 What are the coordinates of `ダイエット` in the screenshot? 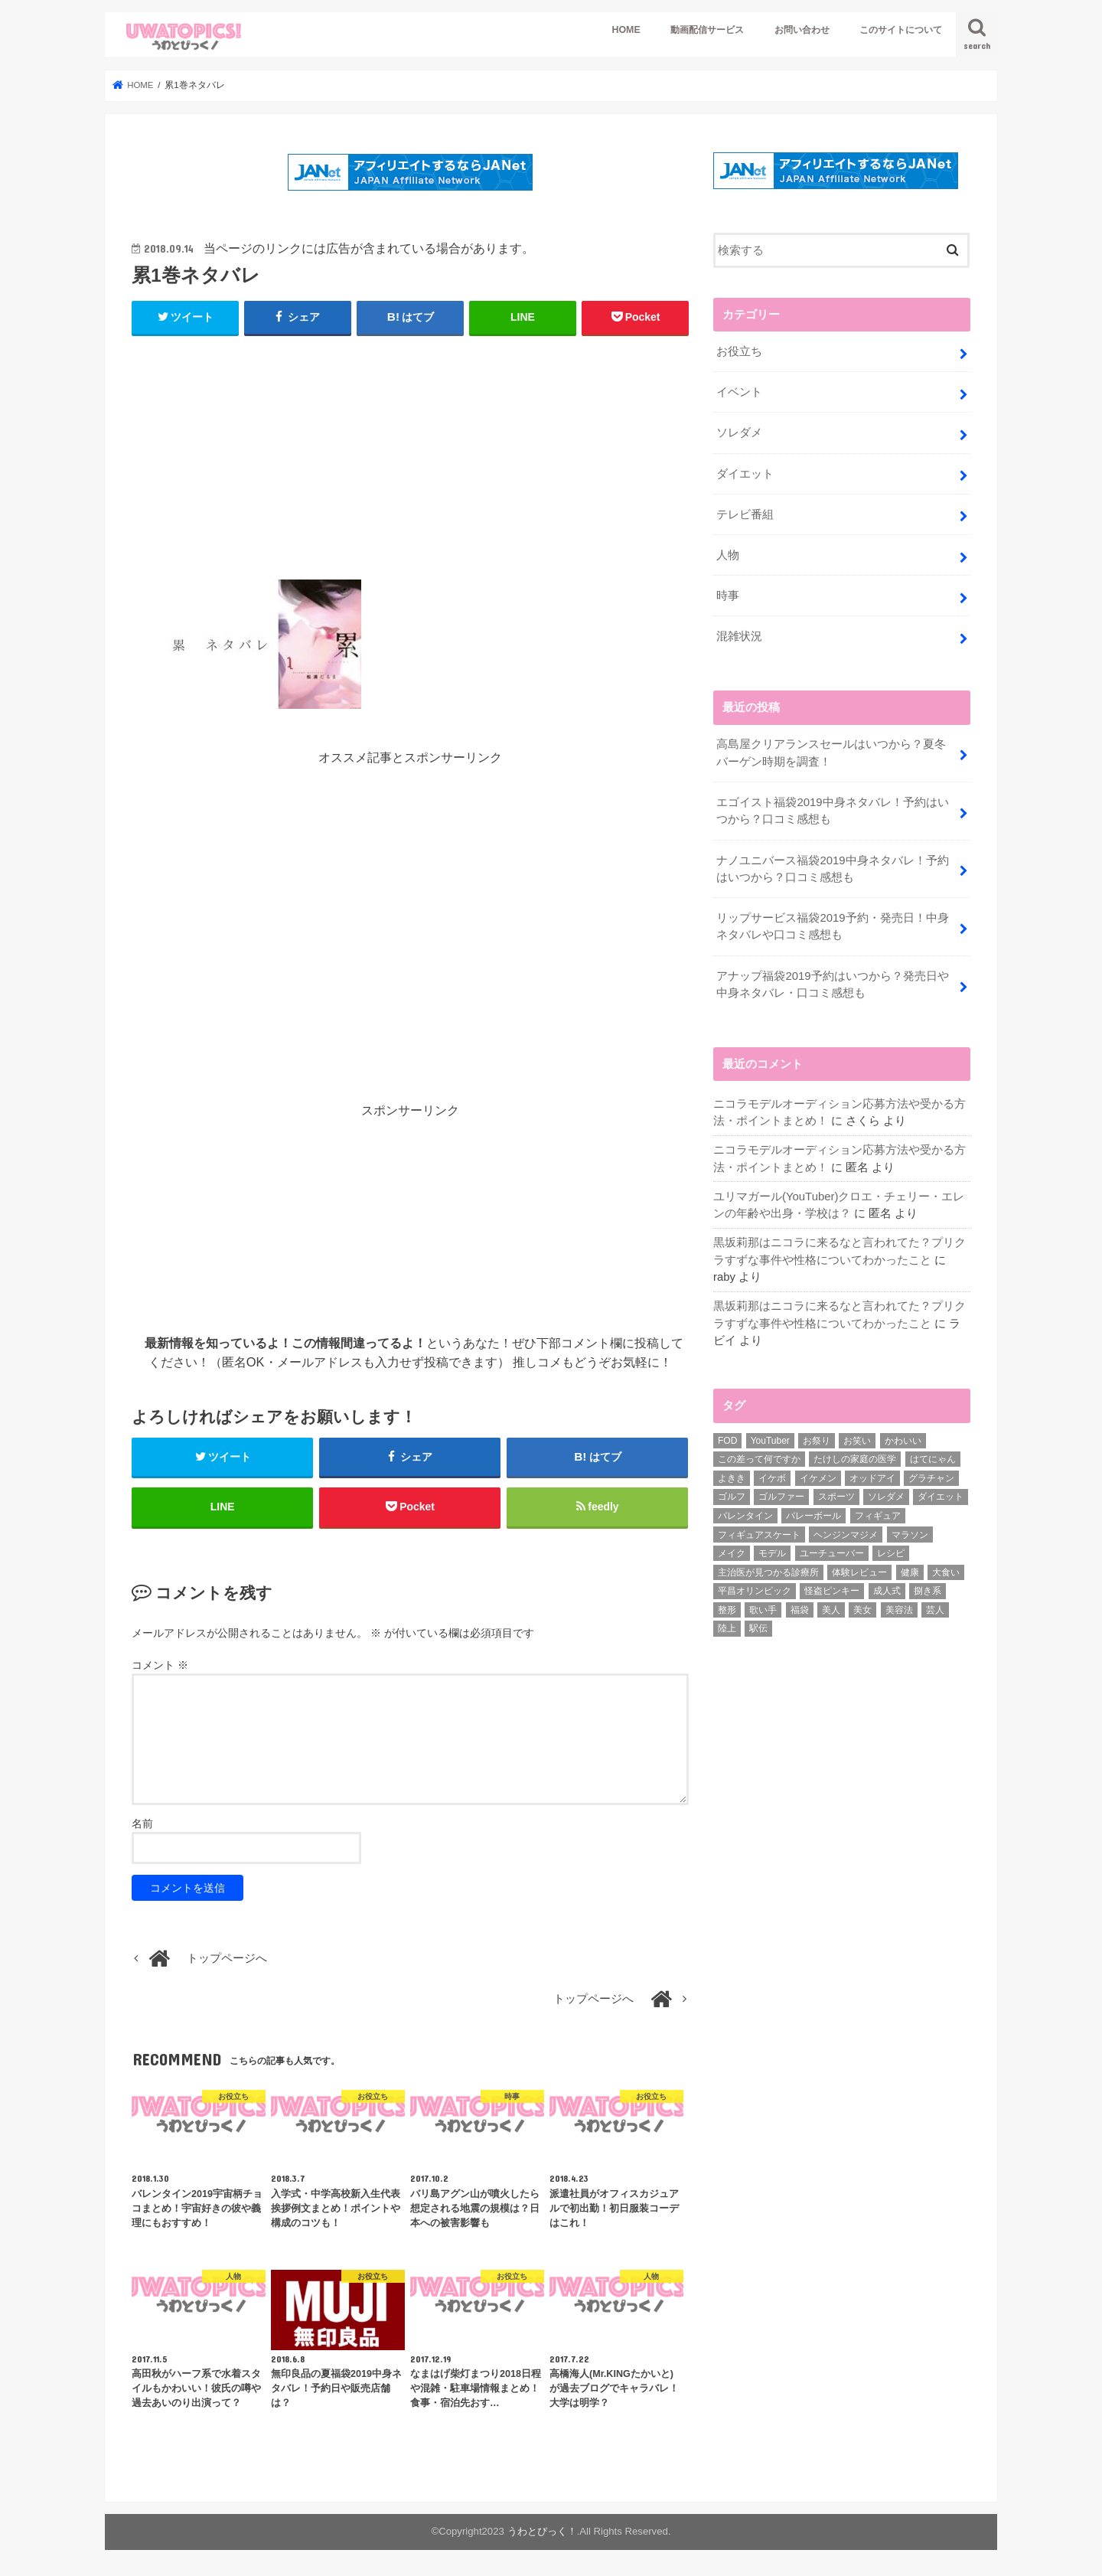 It's located at (745, 472).